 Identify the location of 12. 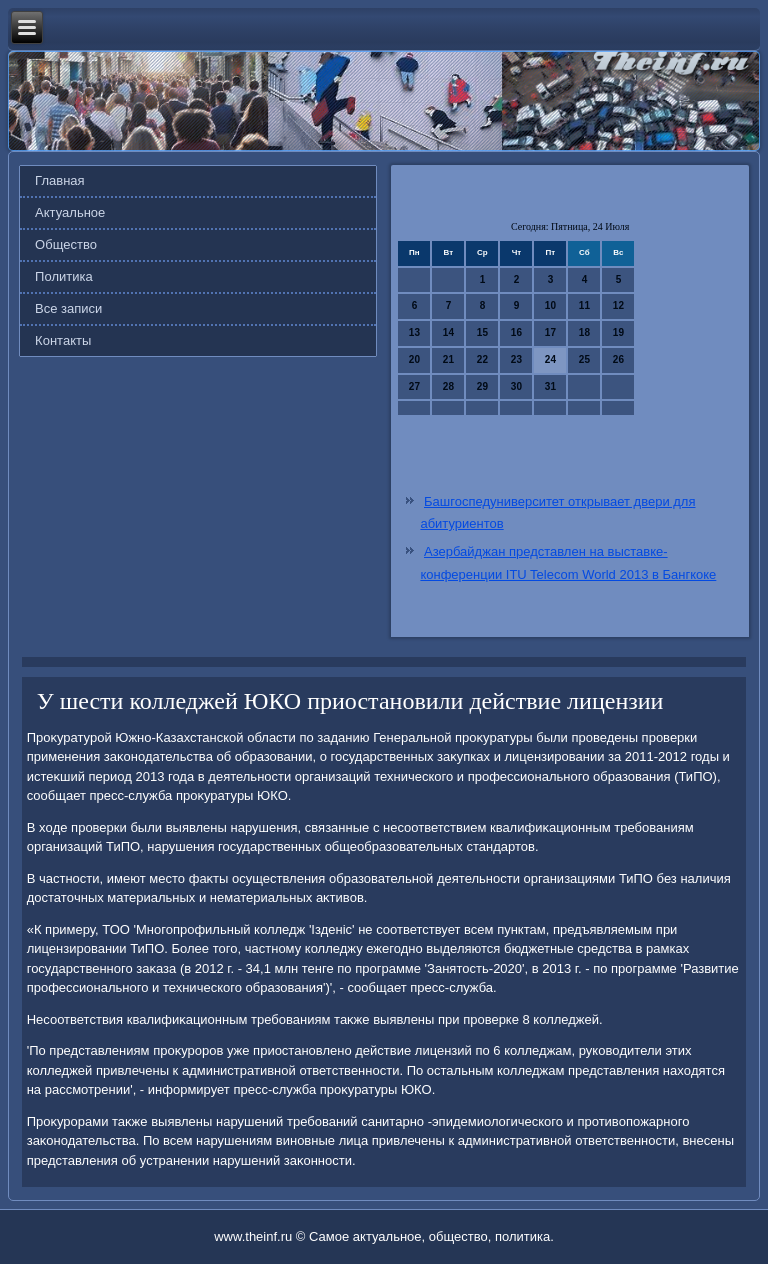
(618, 305).